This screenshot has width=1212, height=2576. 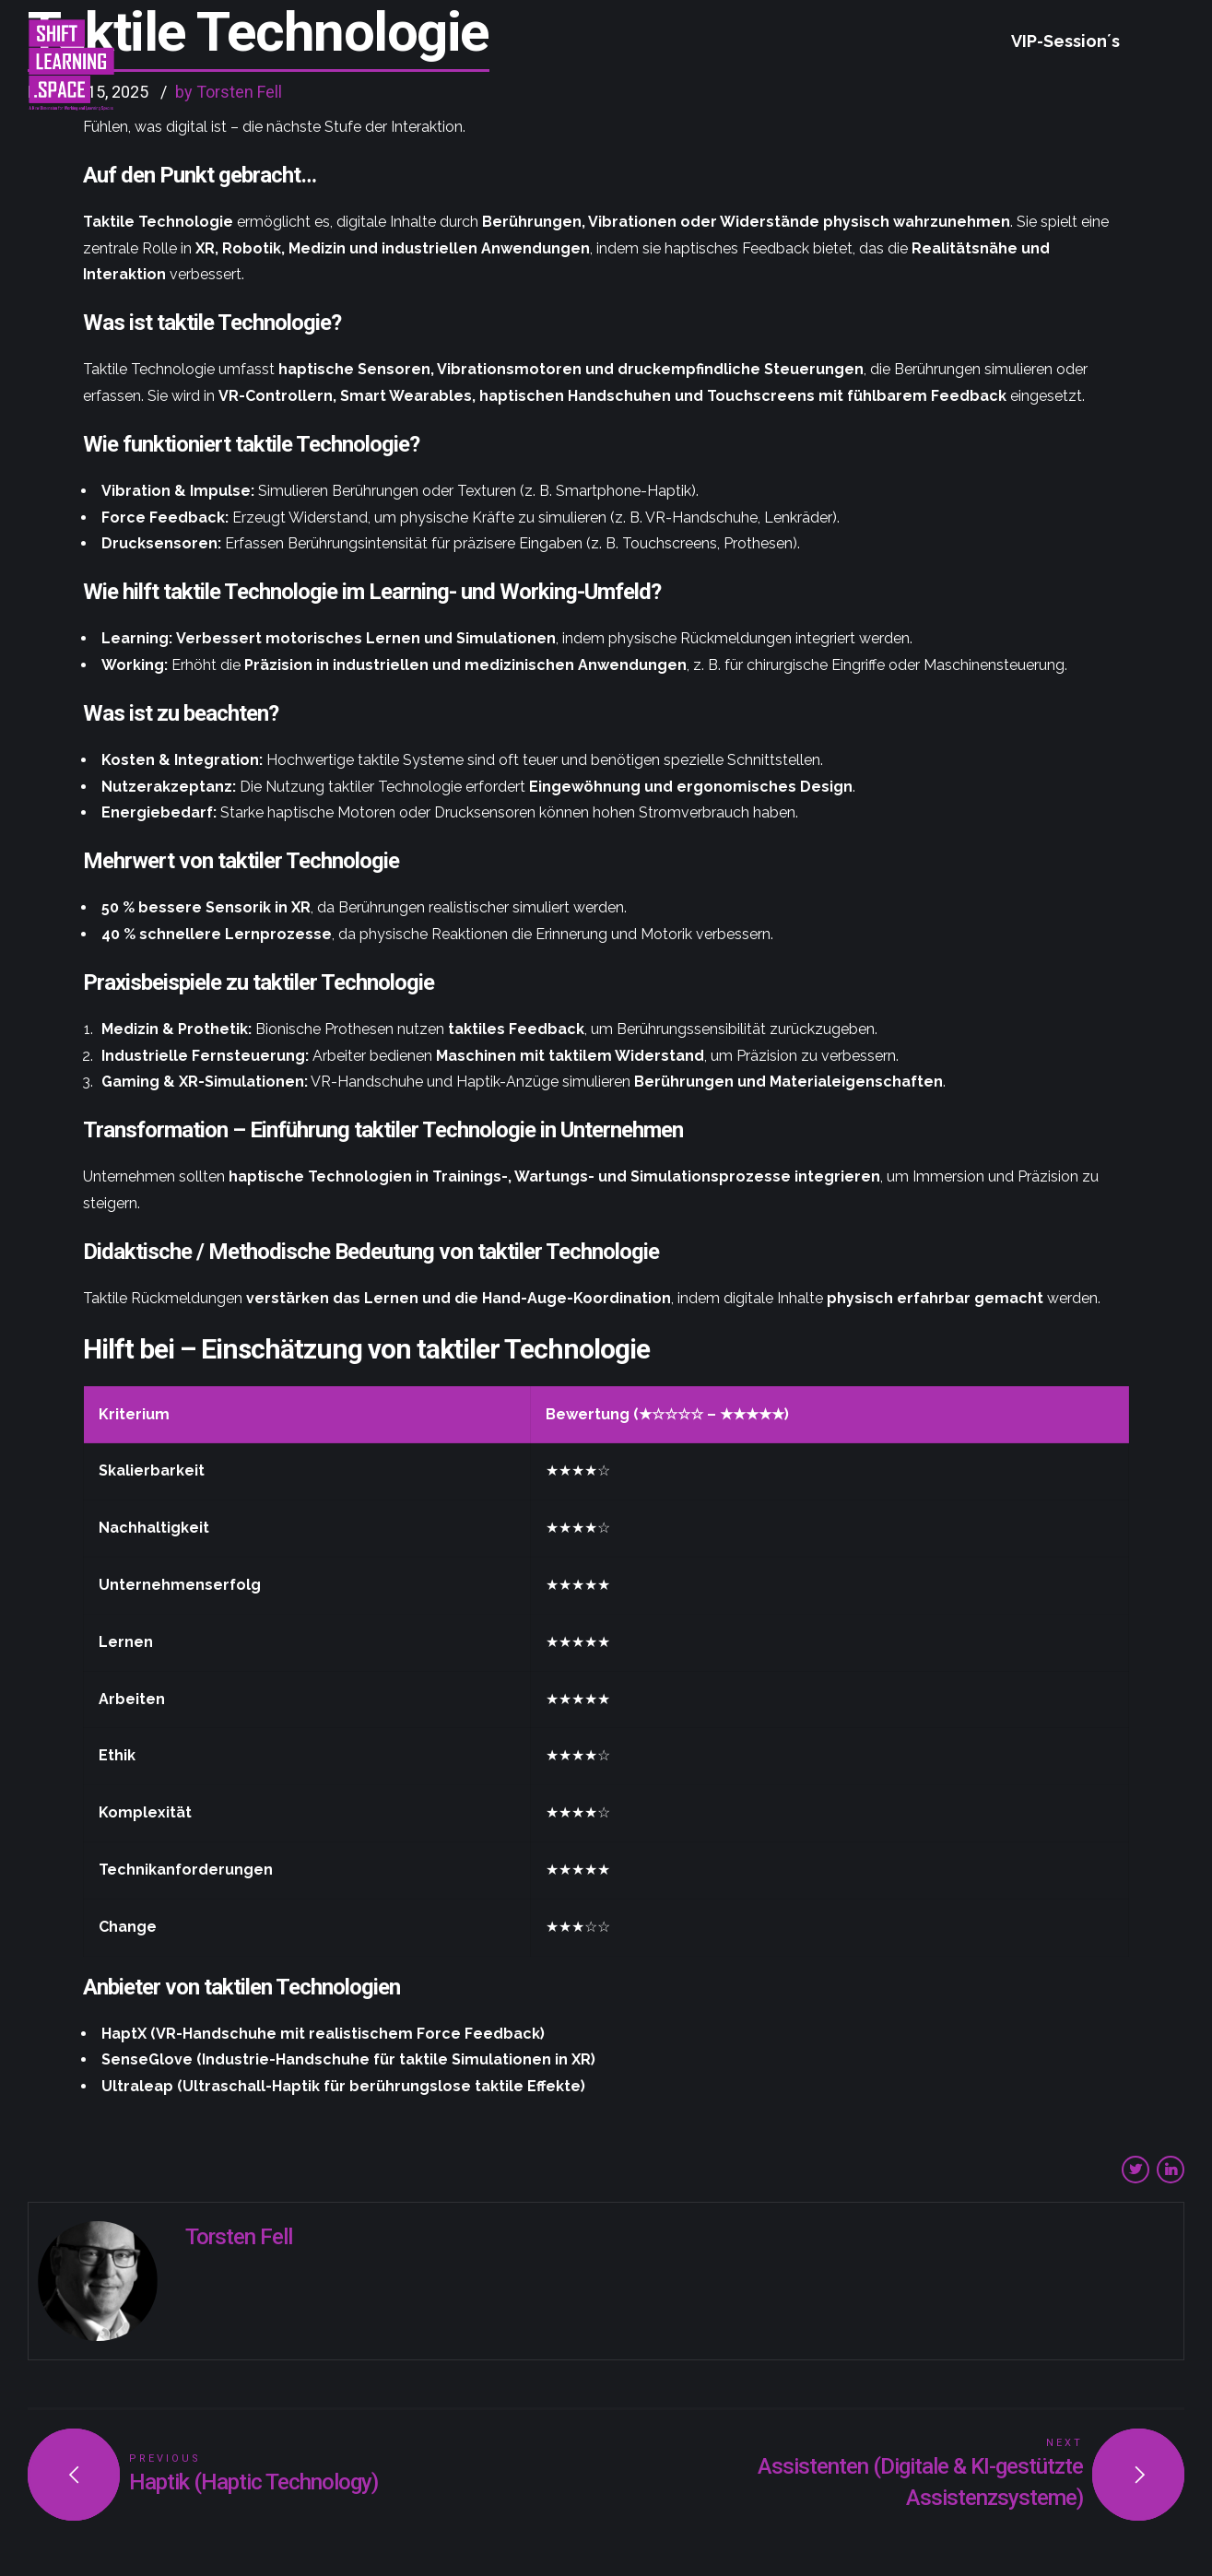 What do you see at coordinates (1065, 41) in the screenshot?
I see `VIP-Session´s` at bounding box center [1065, 41].